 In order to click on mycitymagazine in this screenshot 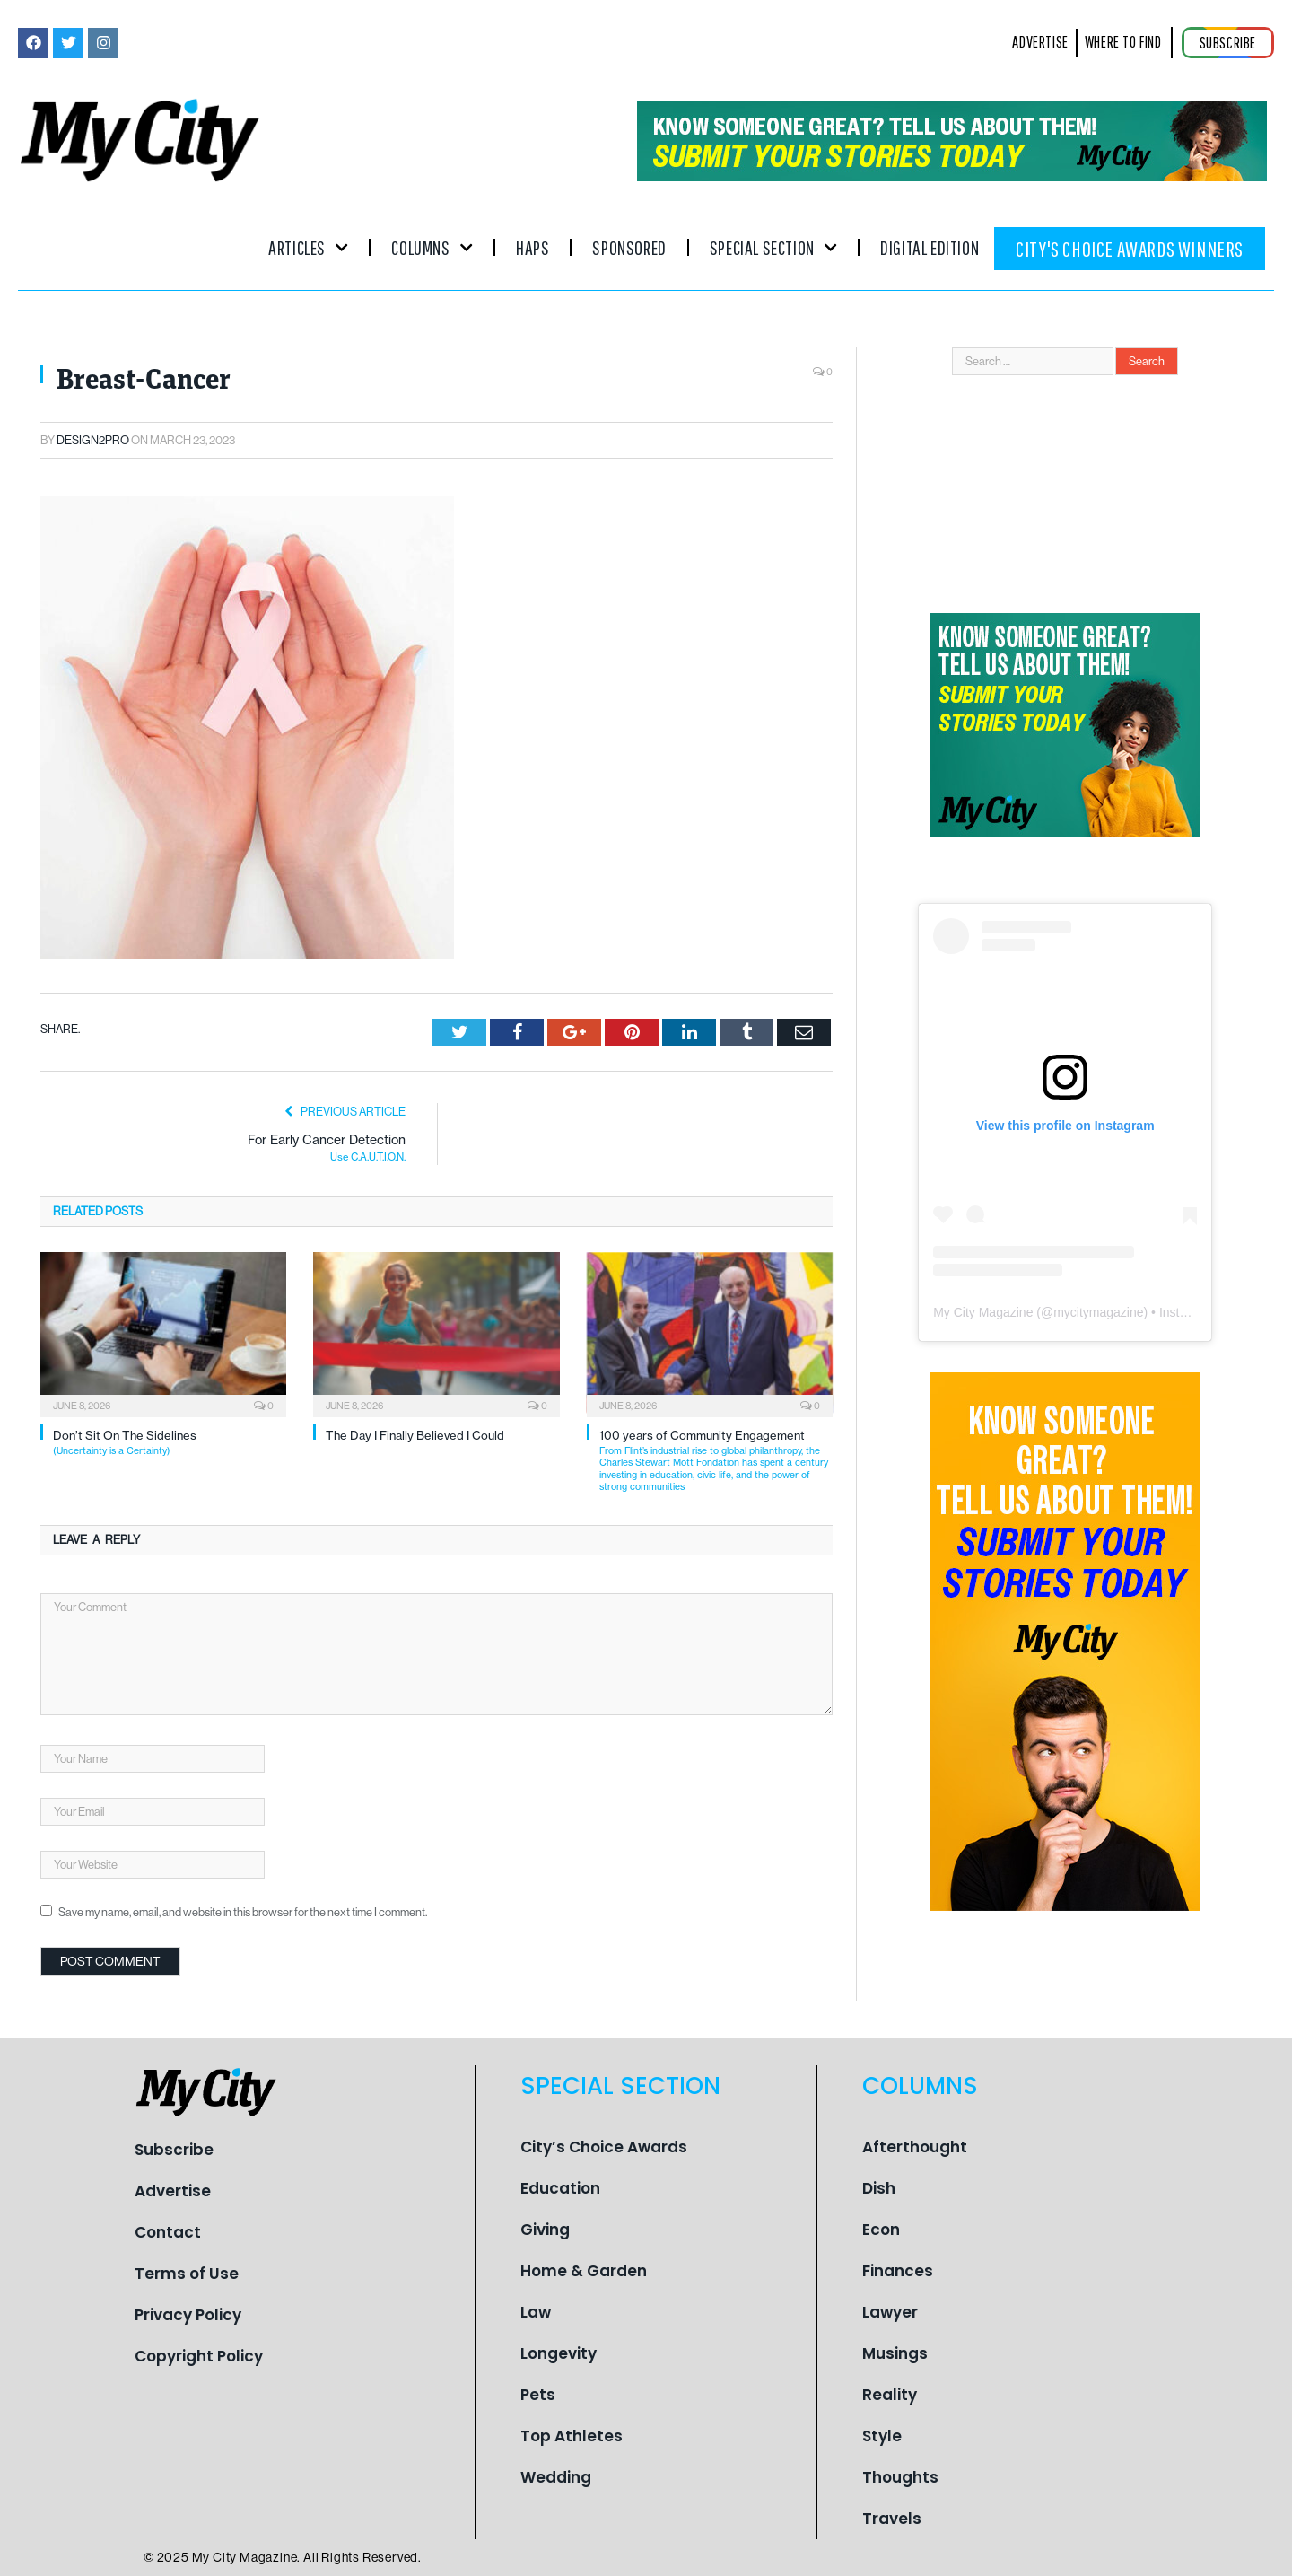, I will do `click(1098, 1312)`.